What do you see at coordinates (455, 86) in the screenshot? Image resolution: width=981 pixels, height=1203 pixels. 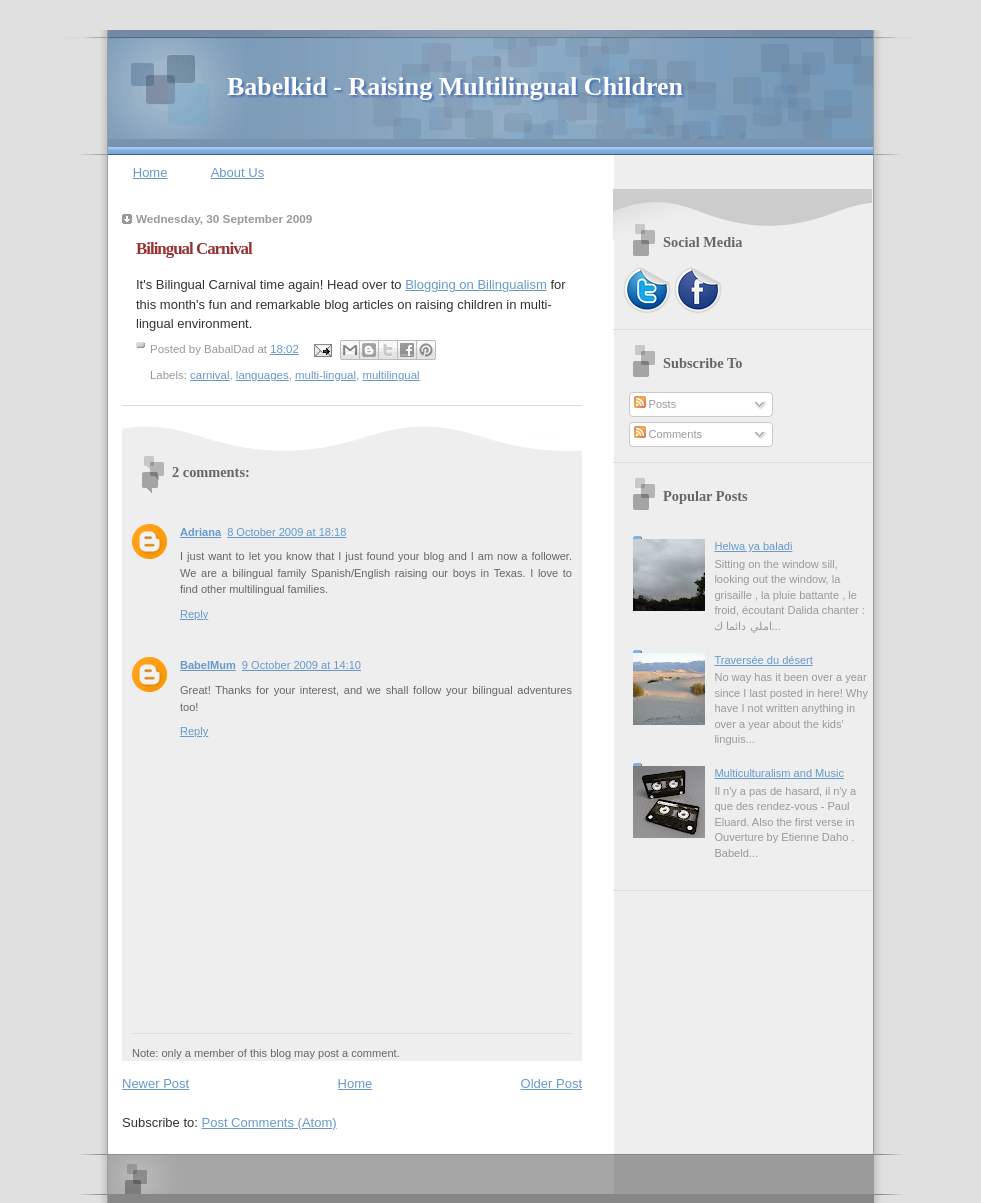 I see `Babelkid - Raising Multilingual Children` at bounding box center [455, 86].